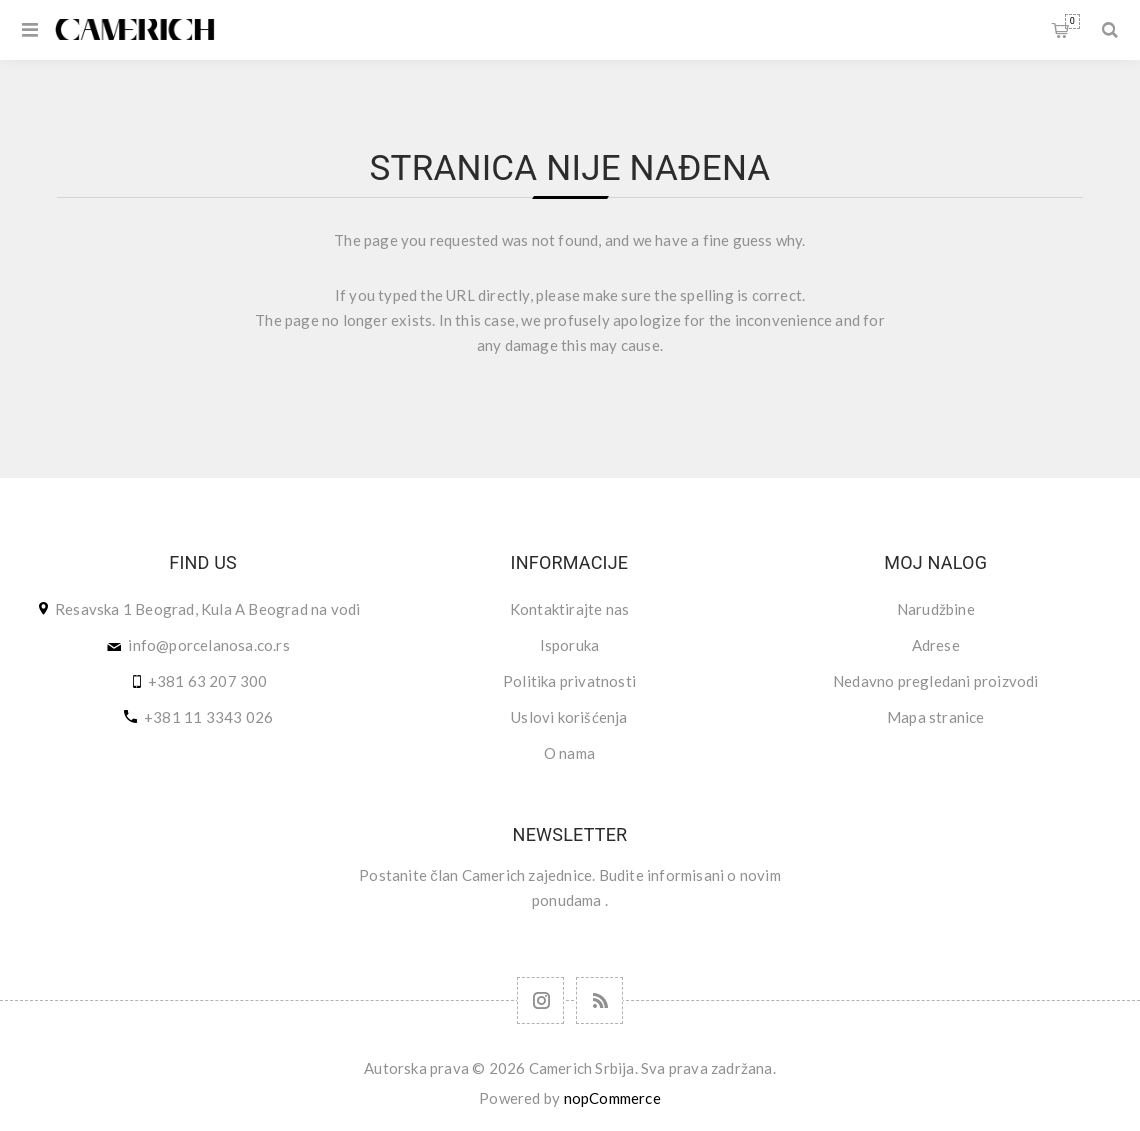  What do you see at coordinates (569, 717) in the screenshot?
I see `Uslovi korišćenja` at bounding box center [569, 717].